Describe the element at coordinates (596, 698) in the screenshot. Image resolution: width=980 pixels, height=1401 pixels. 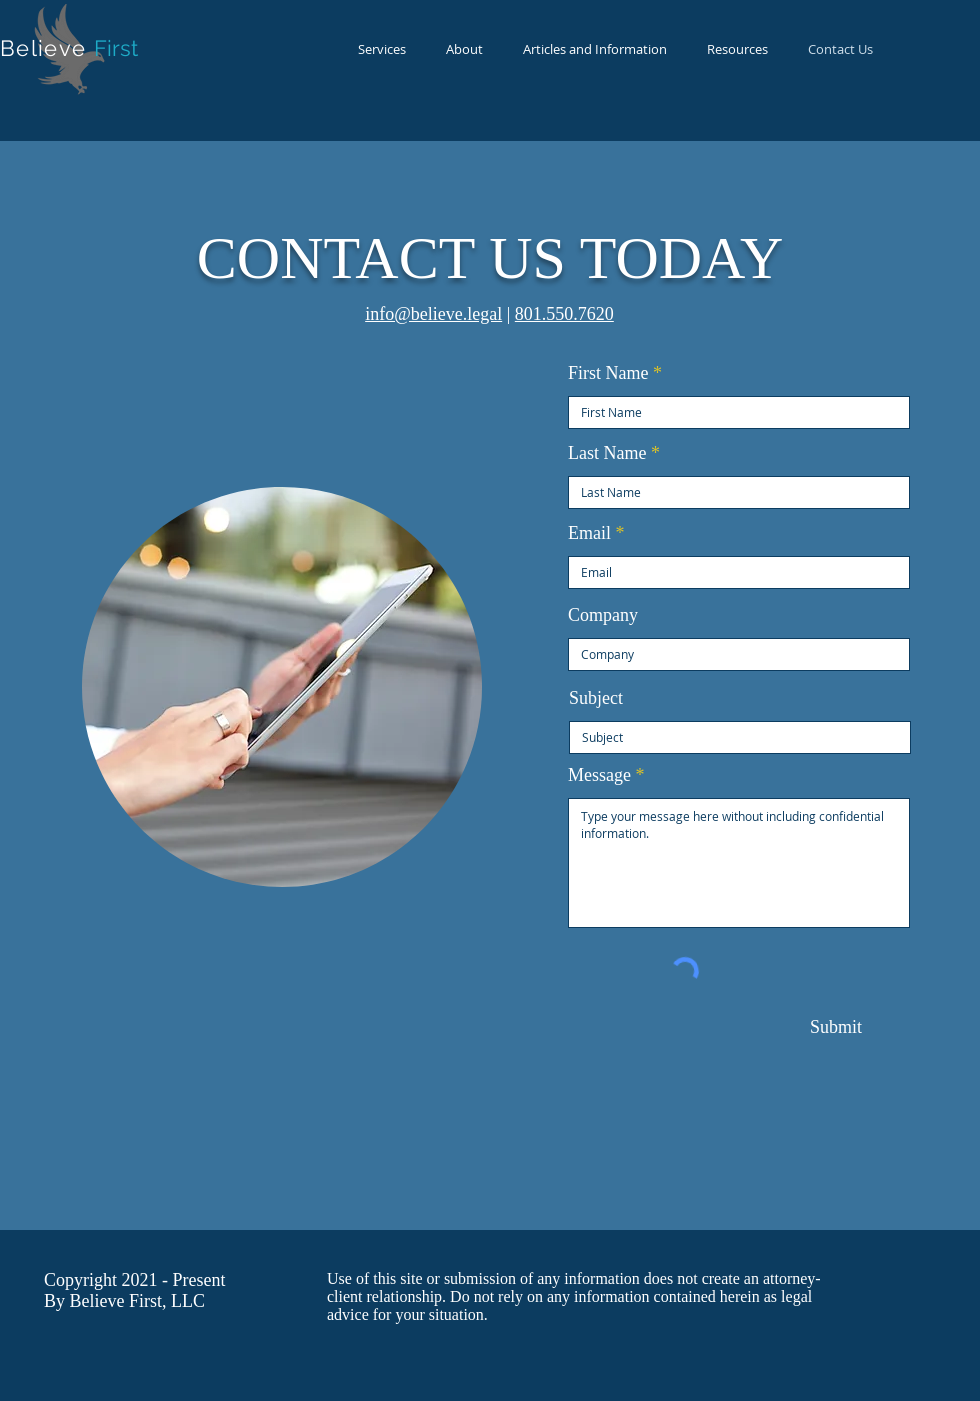
I see `Subject` at that location.